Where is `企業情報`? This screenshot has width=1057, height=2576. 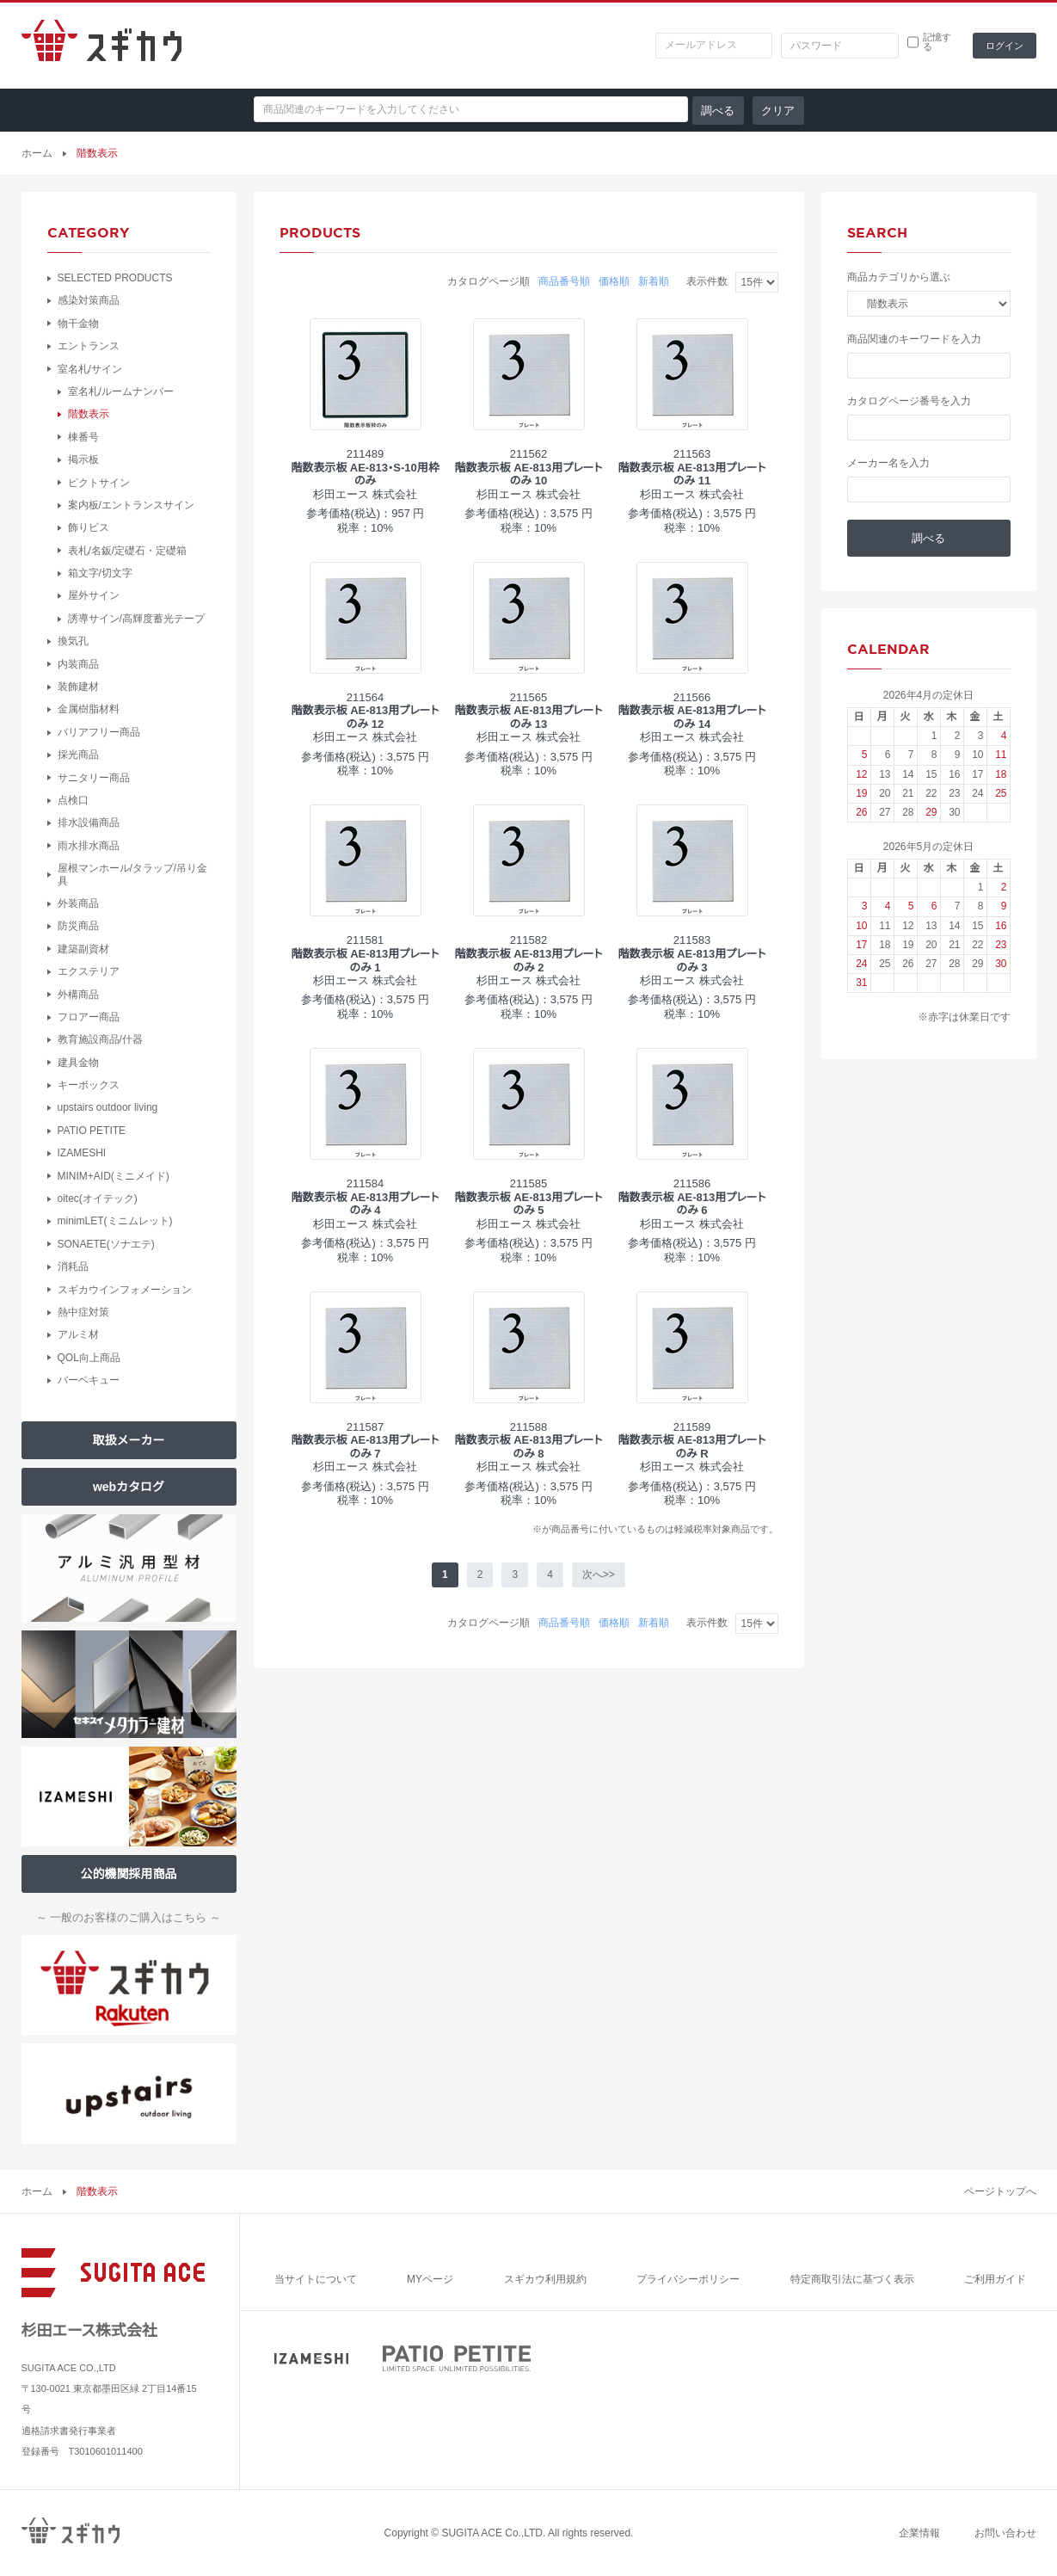 企業情報 is located at coordinates (919, 2533).